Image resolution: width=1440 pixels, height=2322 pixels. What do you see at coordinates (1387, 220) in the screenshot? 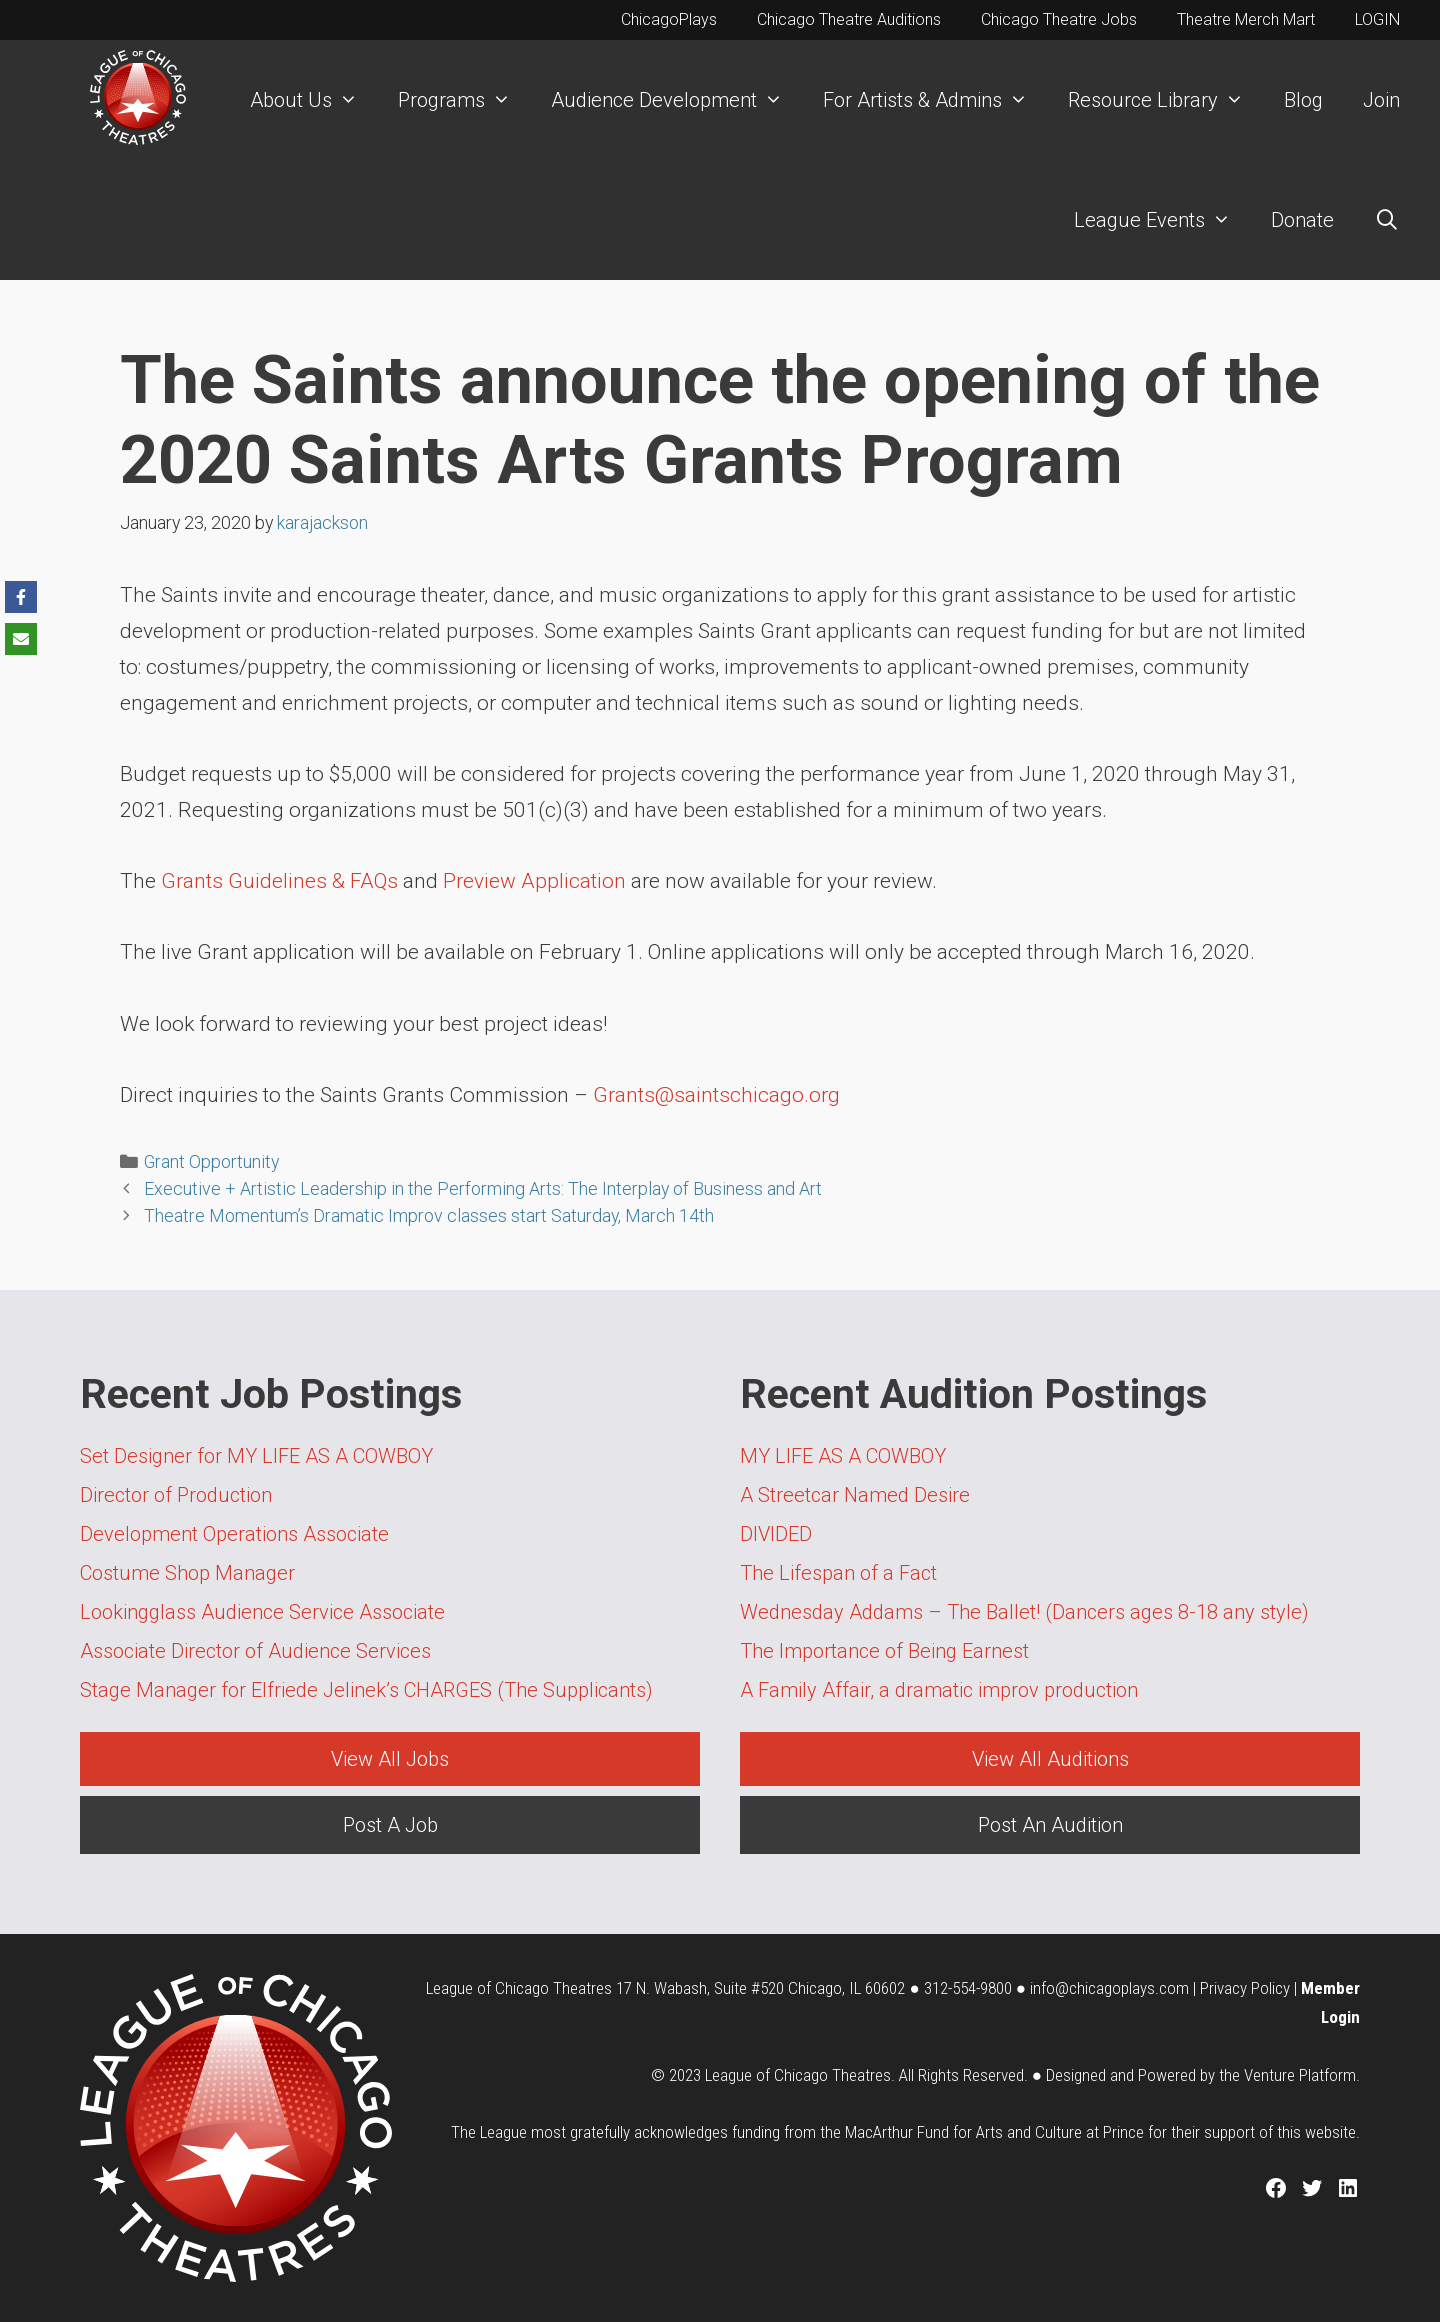
I see `[Open Search Bar]` at bounding box center [1387, 220].